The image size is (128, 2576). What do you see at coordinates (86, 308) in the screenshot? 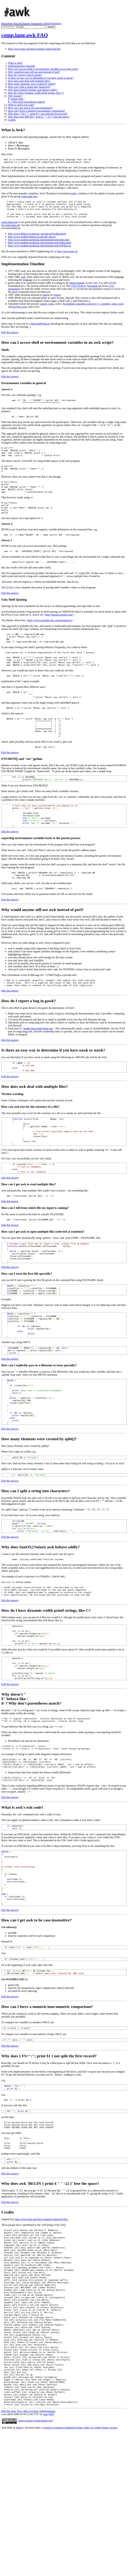
I see `Kernighan's nameless awk-to-C++ compiler` at bounding box center [86, 308].